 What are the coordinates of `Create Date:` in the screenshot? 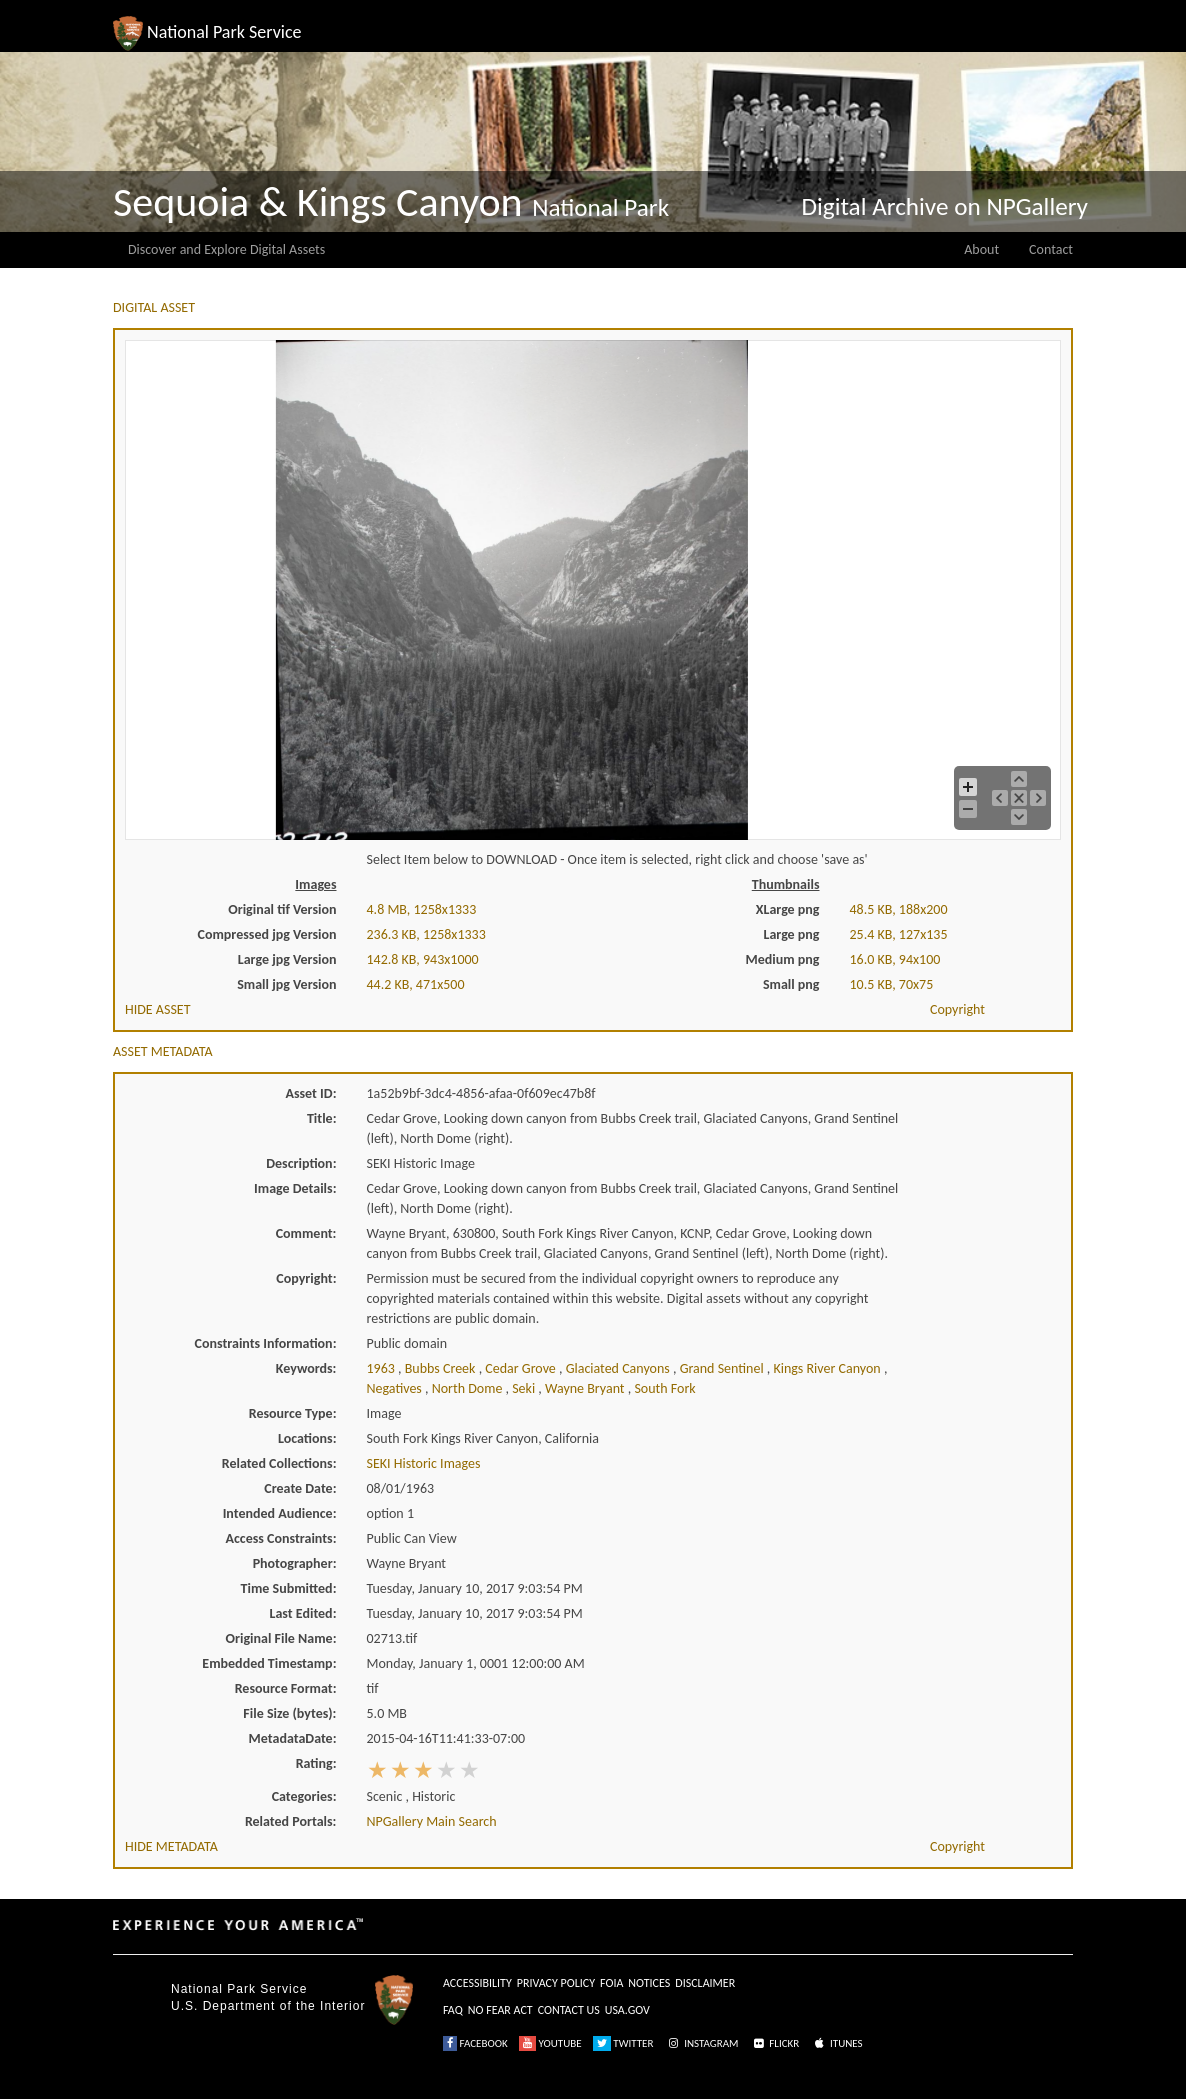 It's located at (300, 1488).